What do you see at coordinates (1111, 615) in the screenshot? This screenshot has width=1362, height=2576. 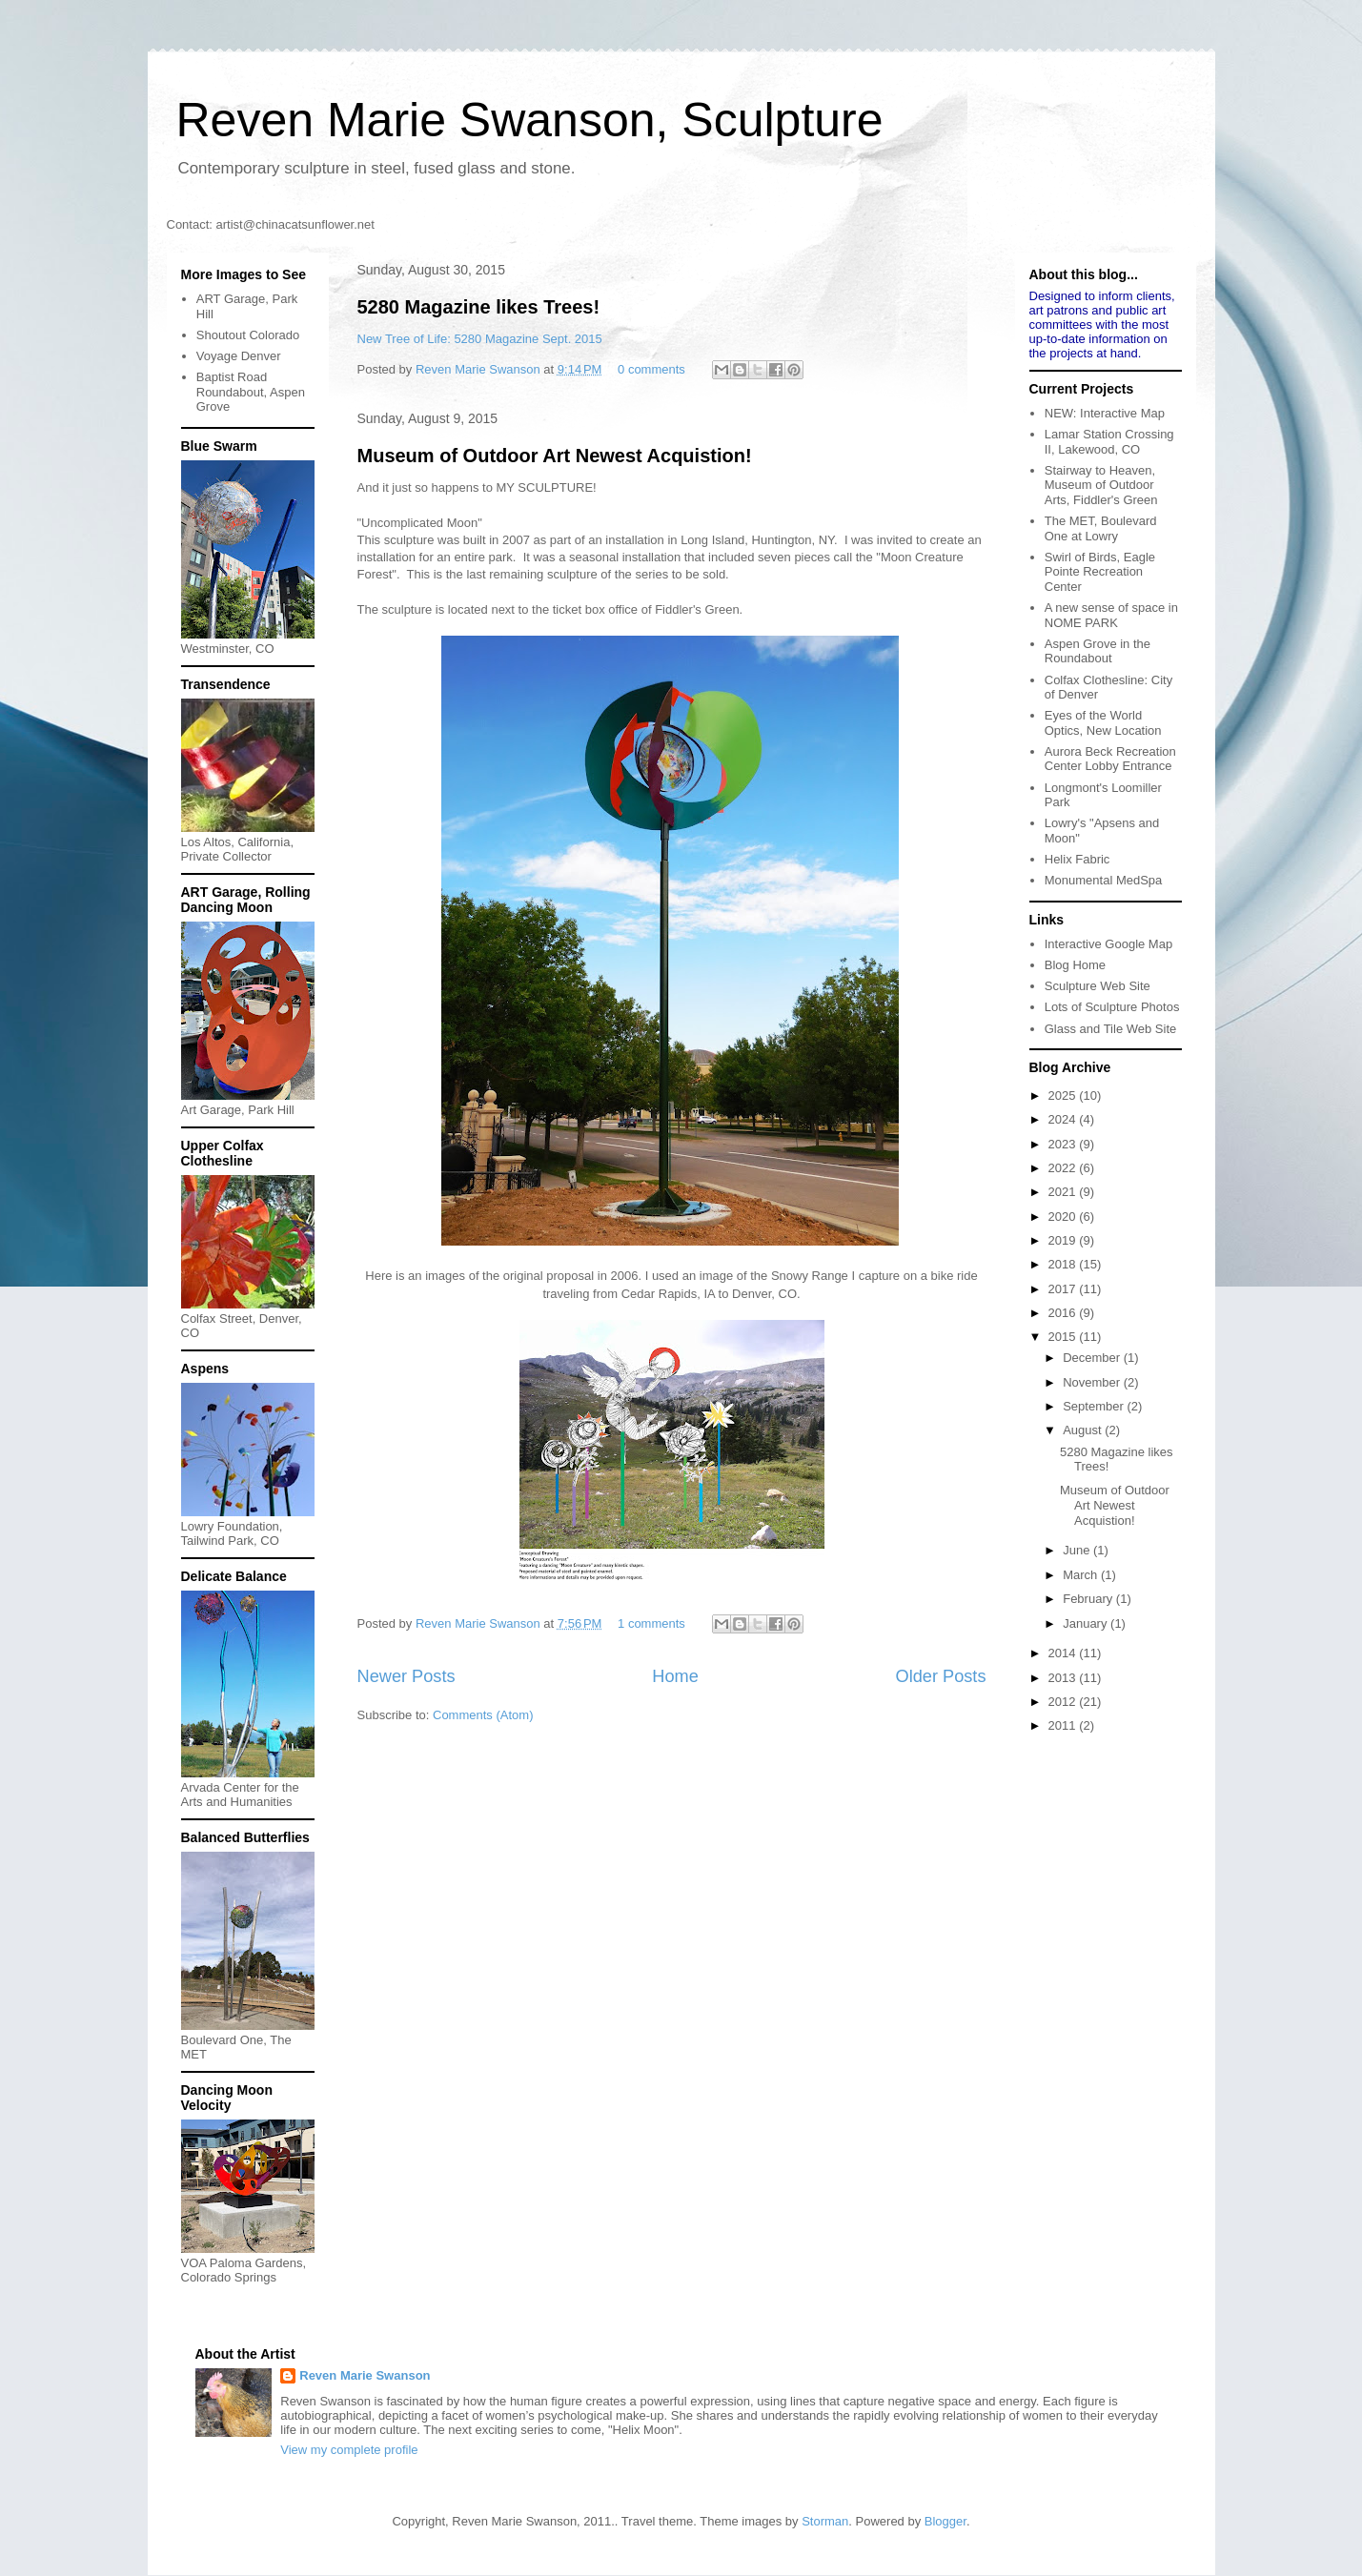 I see `A new sense of space in NOME PARK` at bounding box center [1111, 615].